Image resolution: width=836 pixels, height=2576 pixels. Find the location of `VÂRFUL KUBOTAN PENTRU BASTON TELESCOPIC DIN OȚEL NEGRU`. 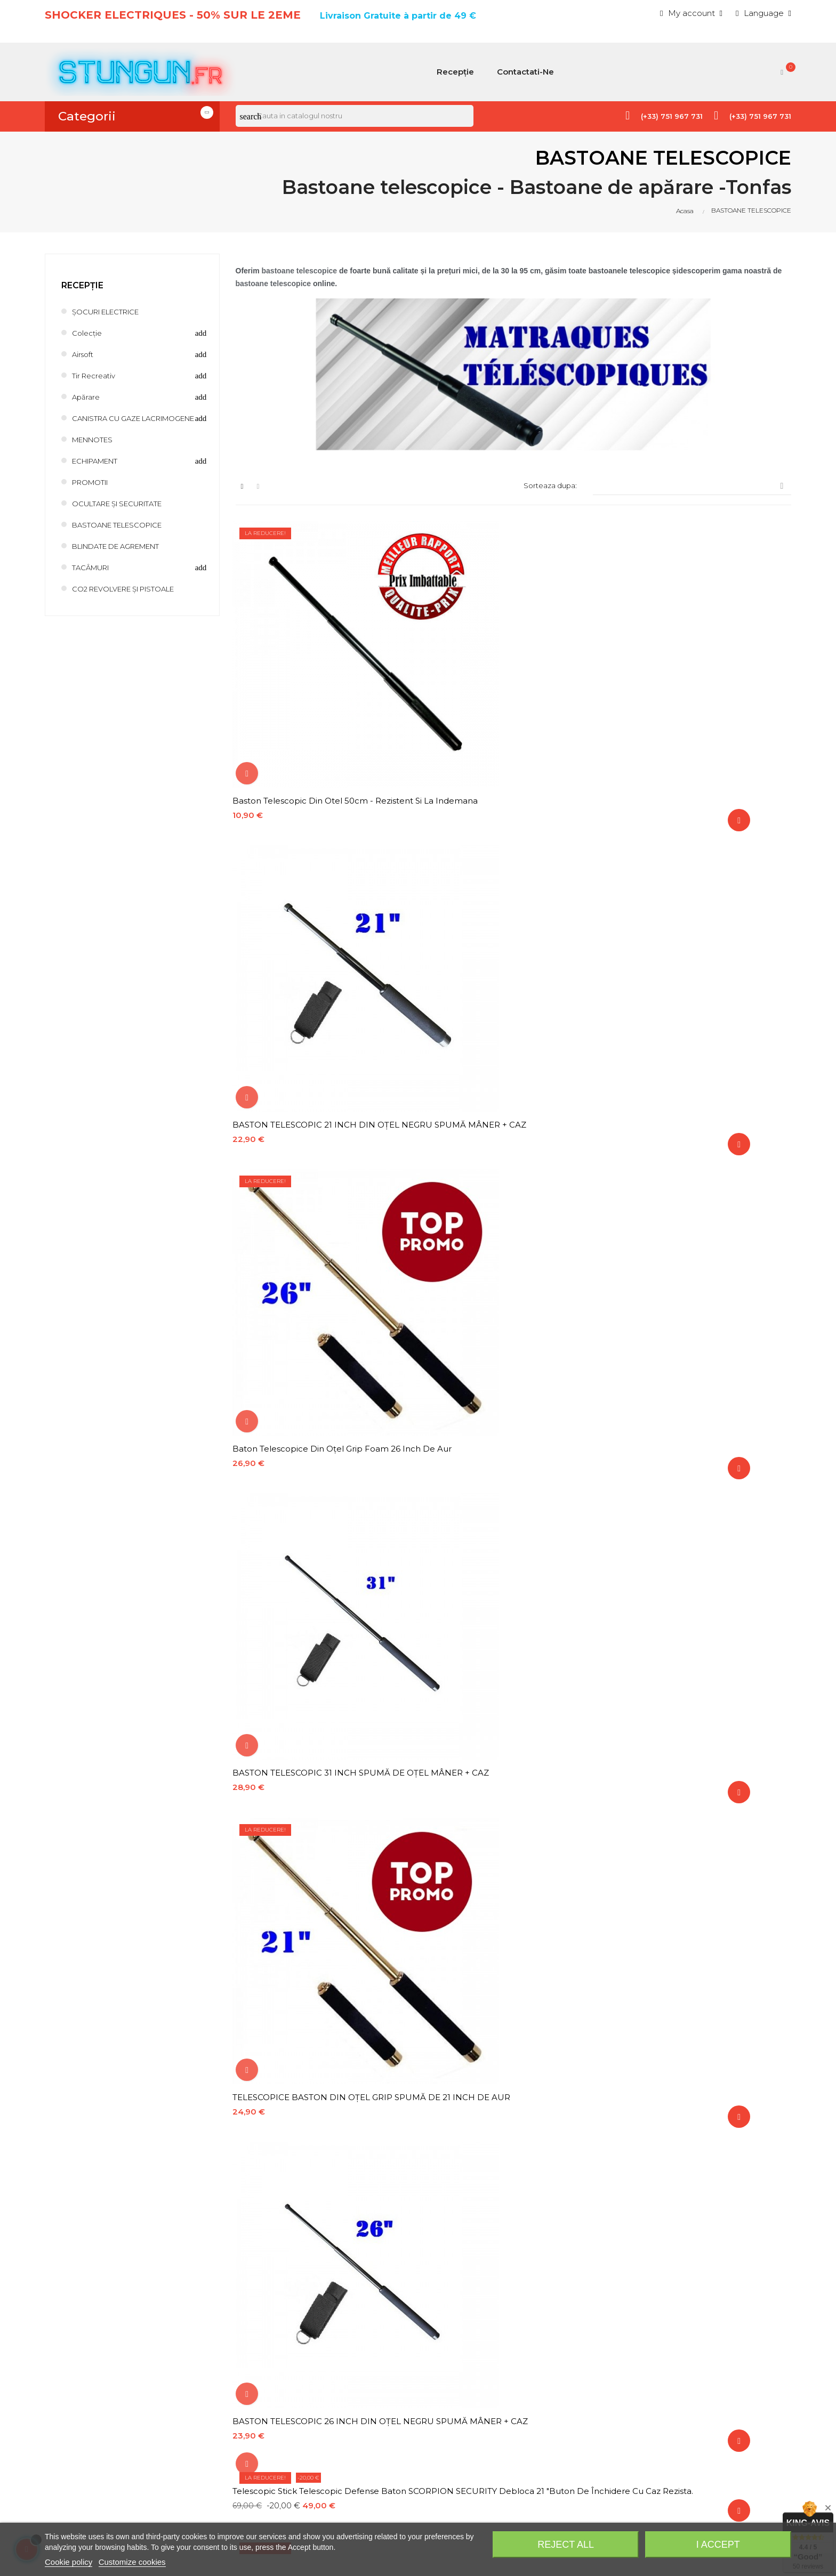

VÂRFUL KUBOTAN PENTRU BASTON TELESCOPIC DIN OȚEL NEGRU is located at coordinates (693, 1043).